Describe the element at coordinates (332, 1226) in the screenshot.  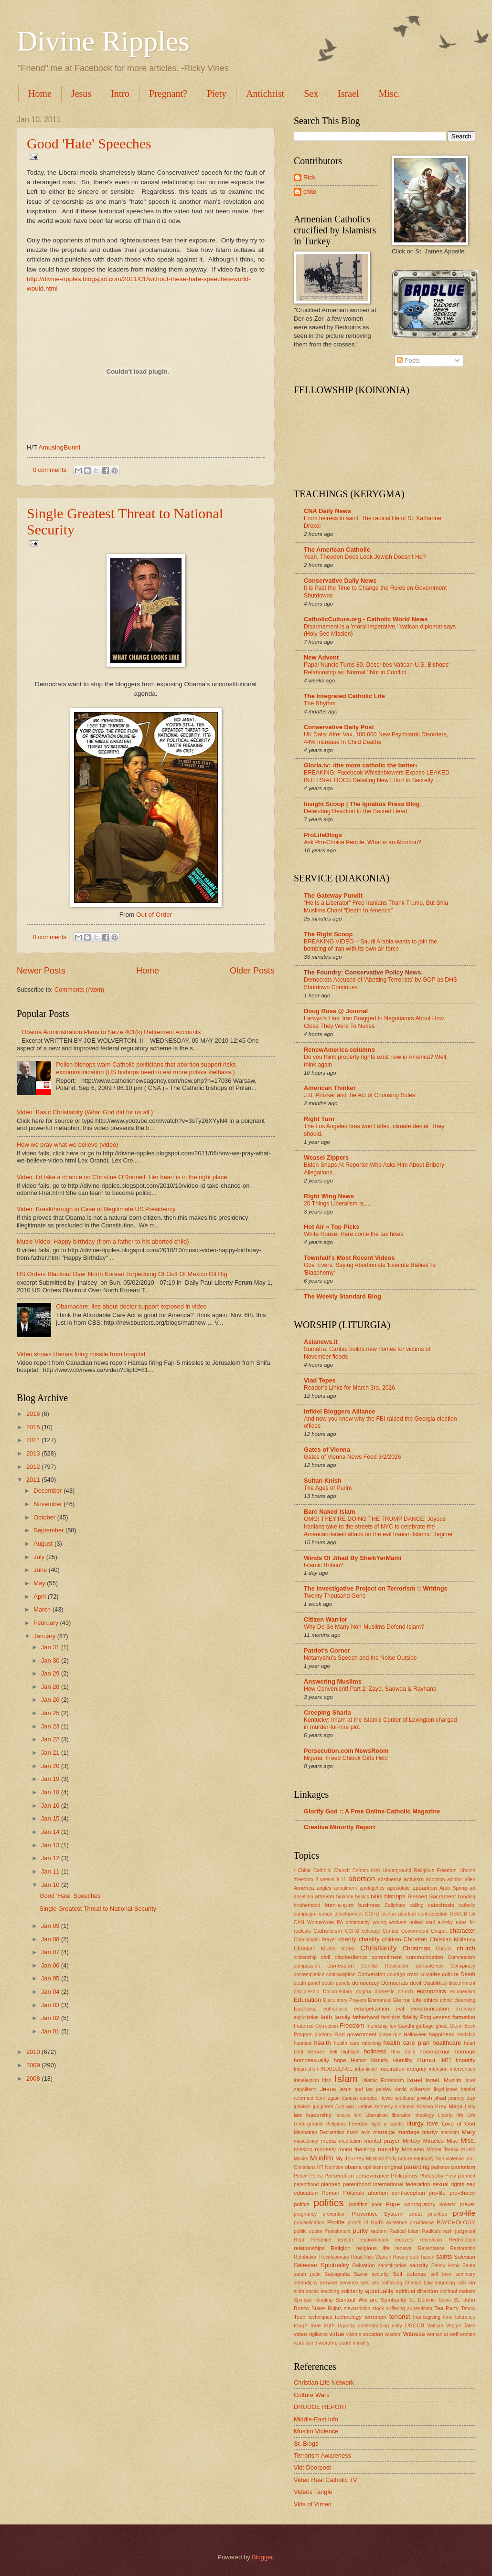
I see `Hot Air » Top Picks` at that location.